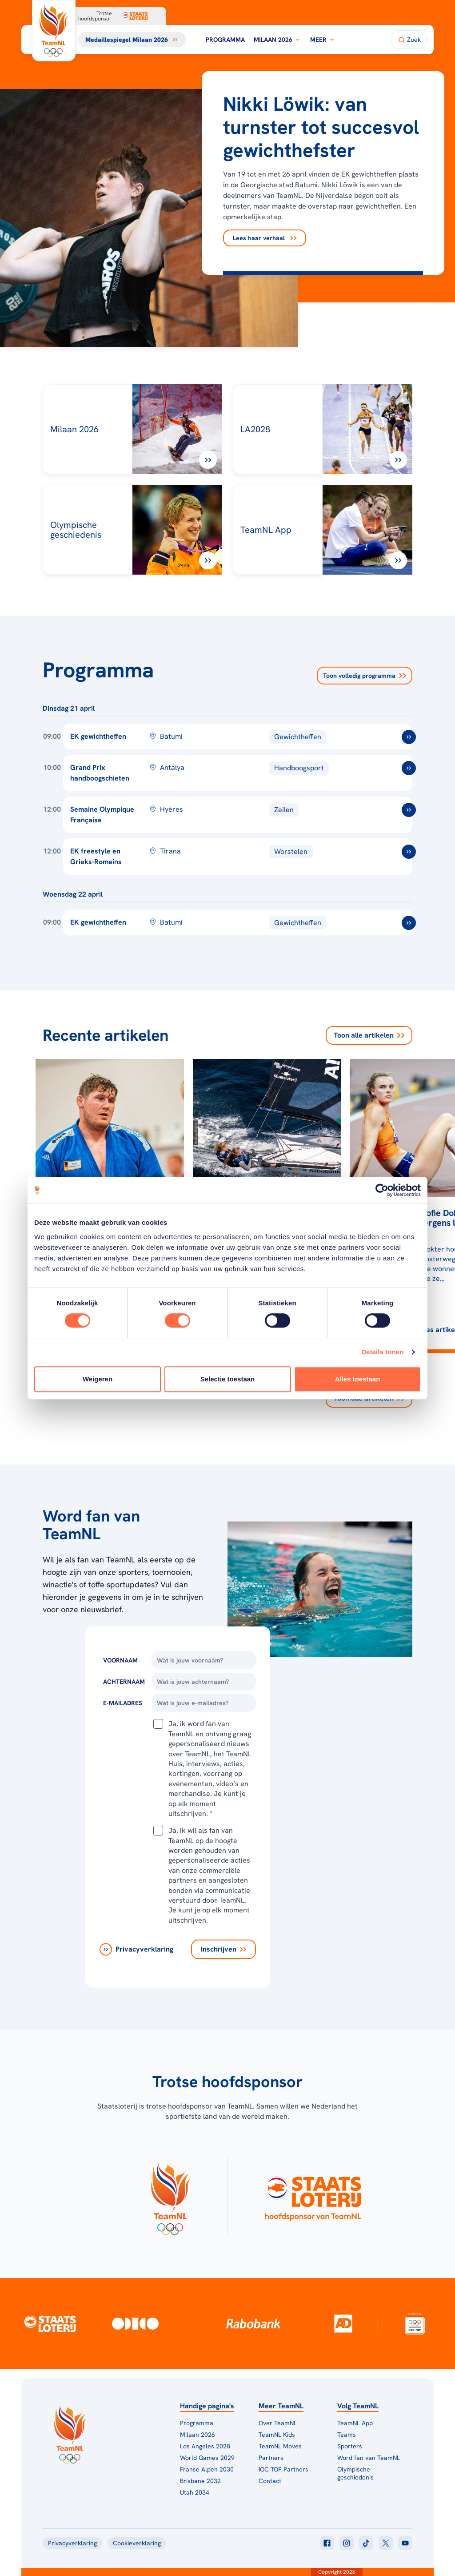  I want to click on Contact, so click(270, 2481).